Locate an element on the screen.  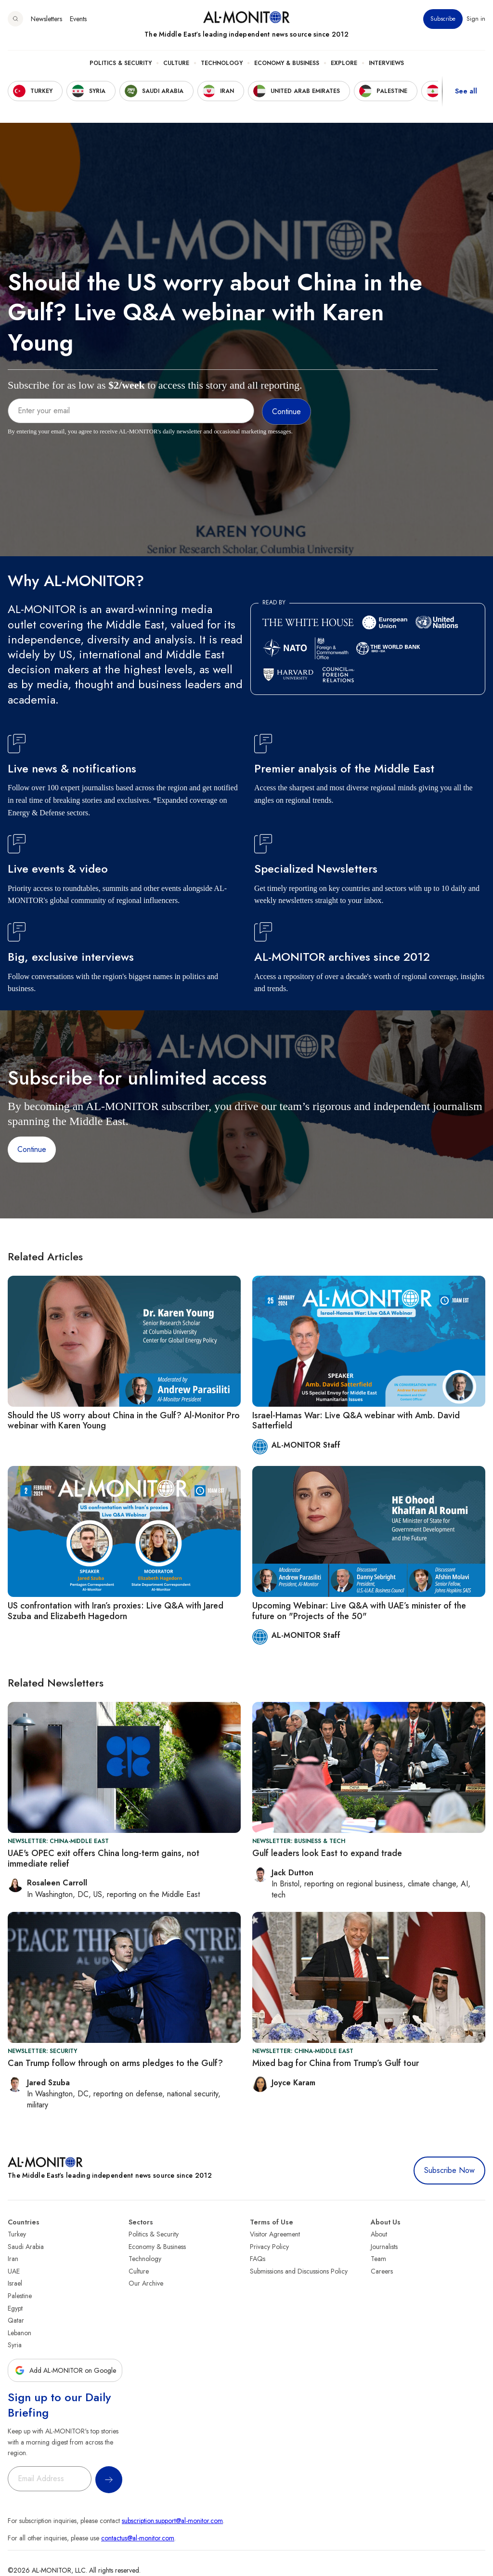
subscription.support@al-monitor.com is located at coordinates (172, 2520).